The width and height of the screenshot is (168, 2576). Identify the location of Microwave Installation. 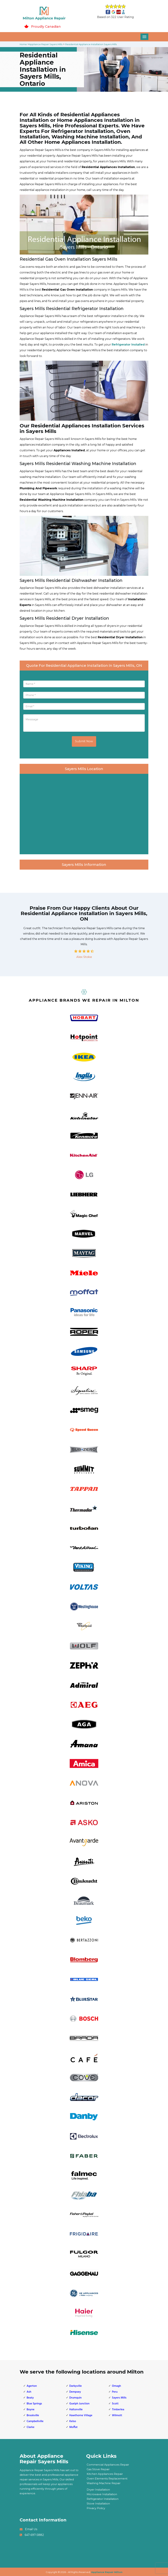
(102, 2493).